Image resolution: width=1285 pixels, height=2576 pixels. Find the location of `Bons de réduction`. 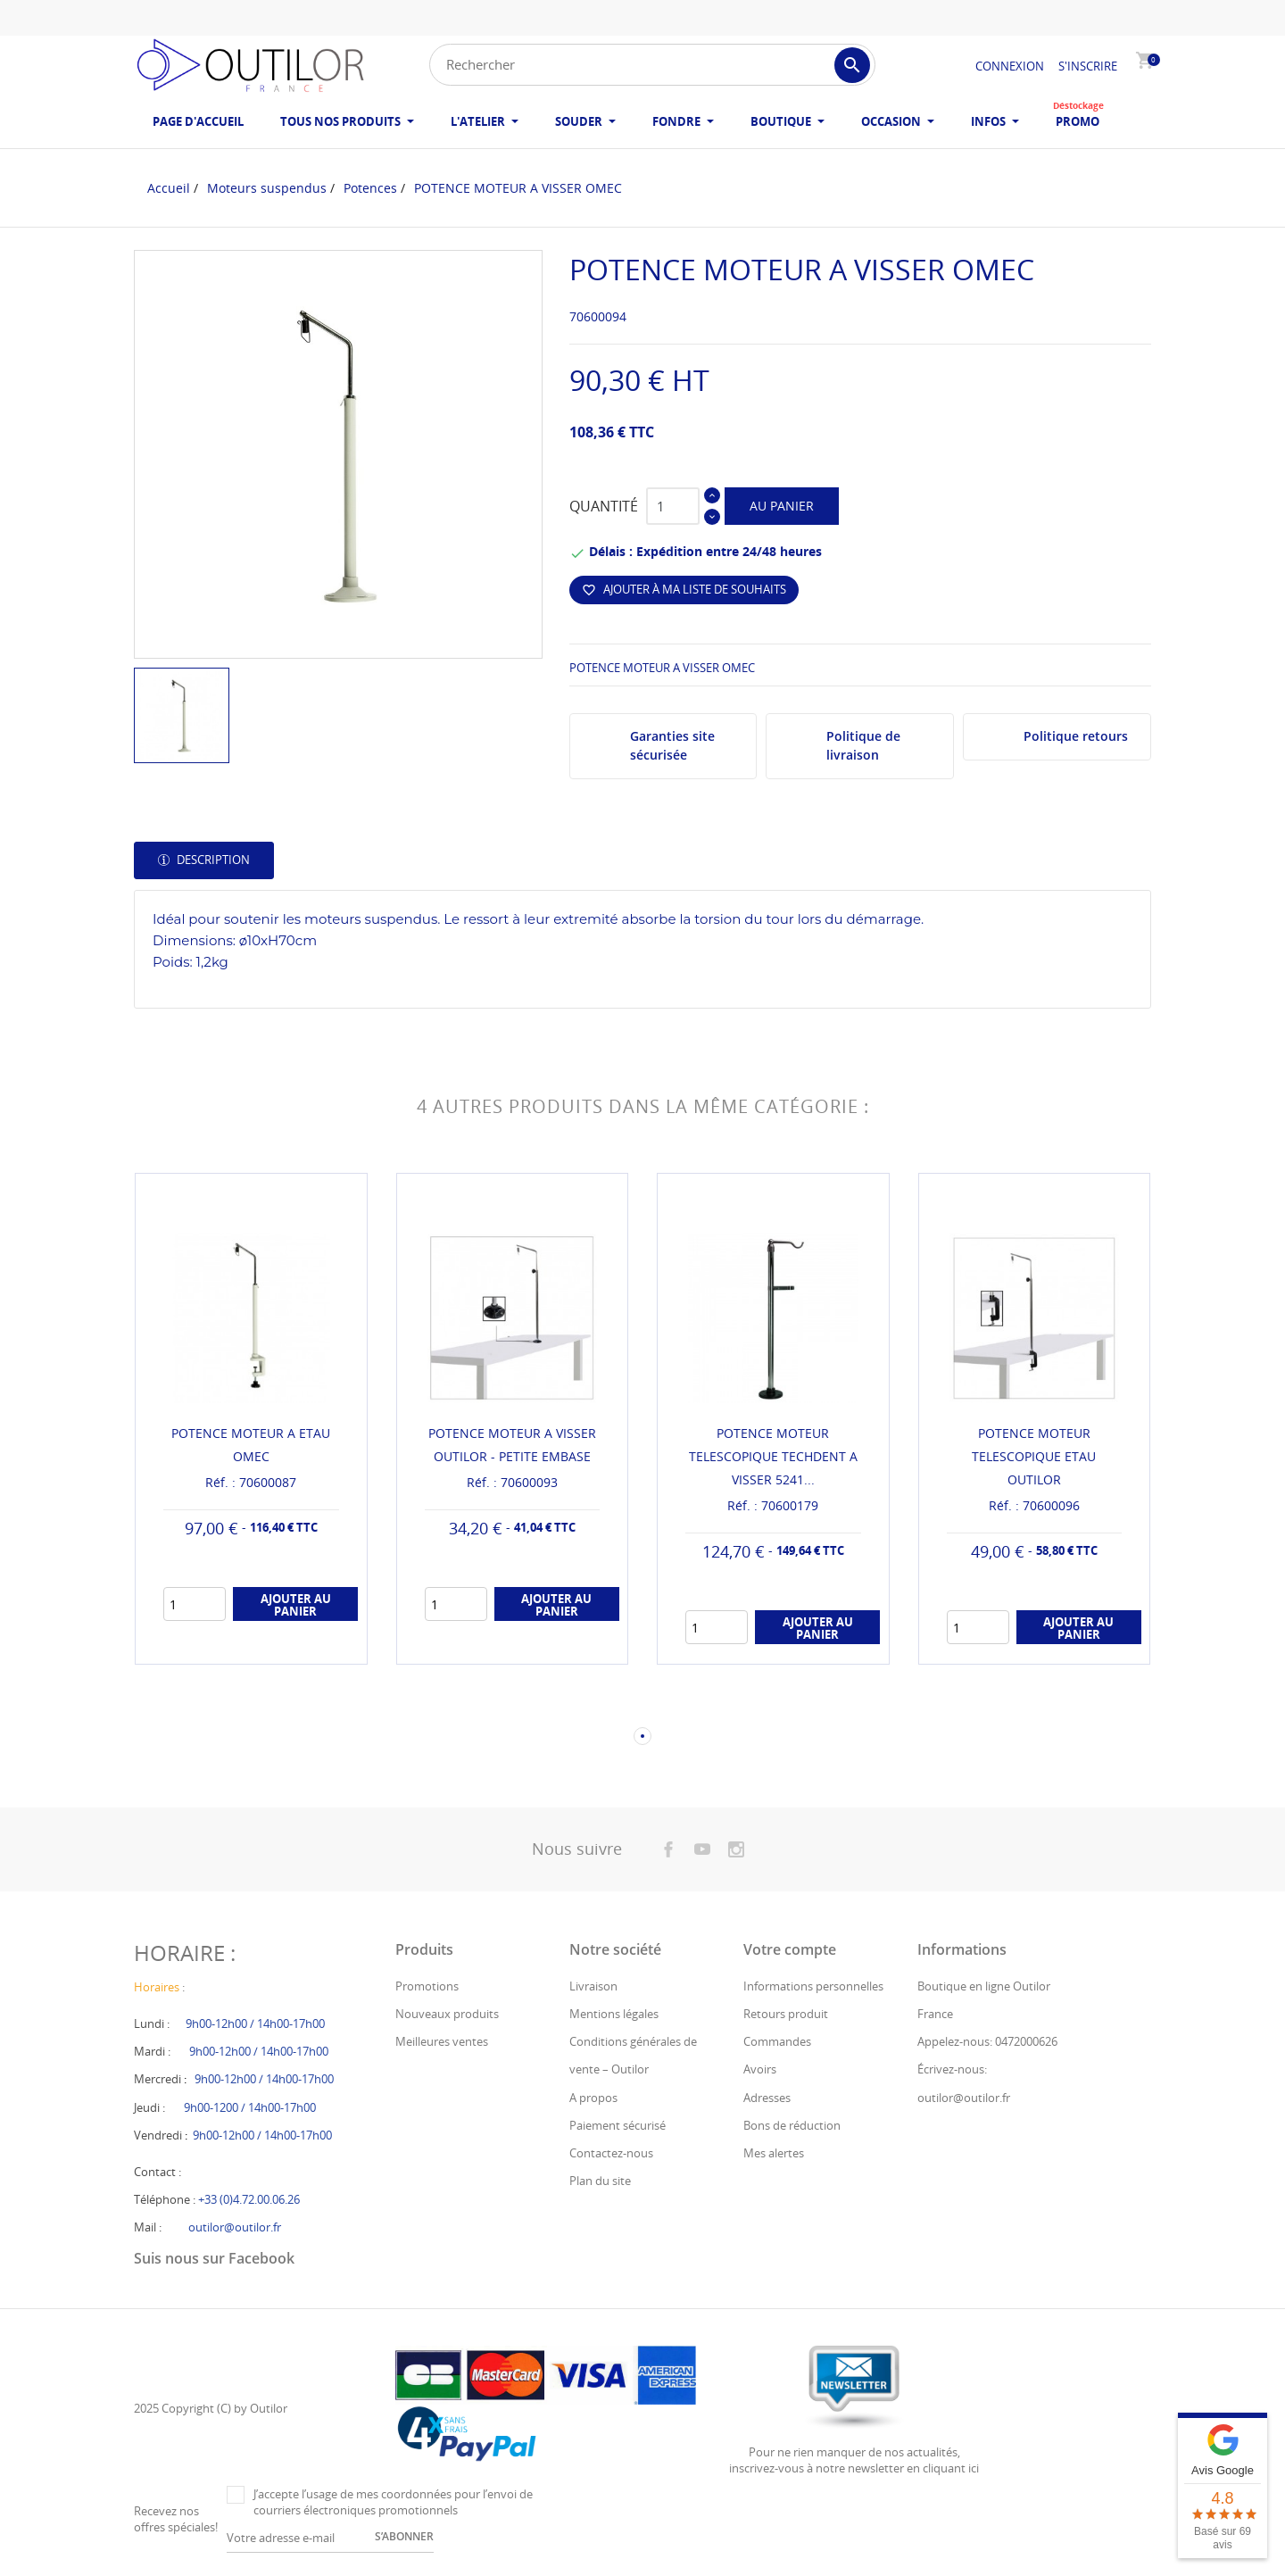

Bons de réduction is located at coordinates (792, 2125).